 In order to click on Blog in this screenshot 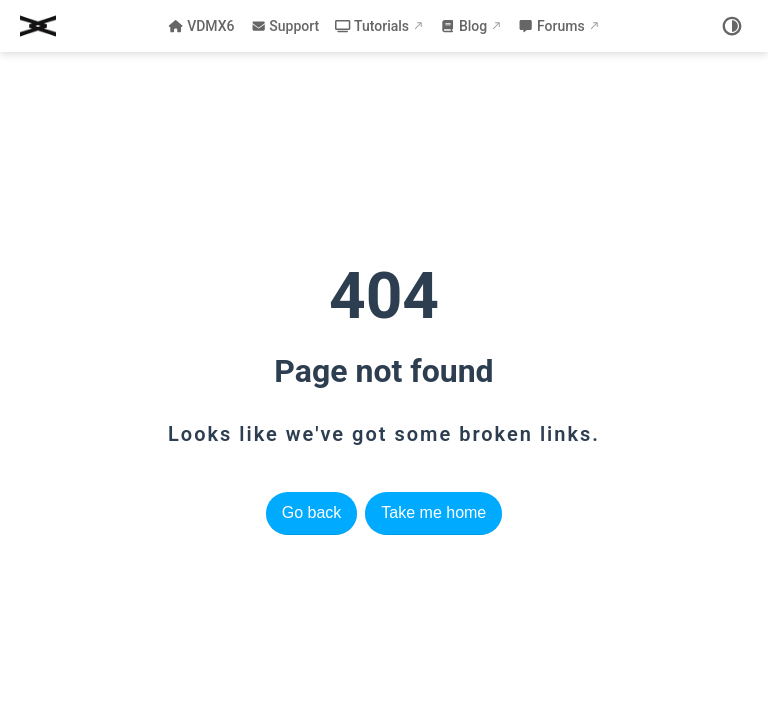, I will do `click(463, 26)`.